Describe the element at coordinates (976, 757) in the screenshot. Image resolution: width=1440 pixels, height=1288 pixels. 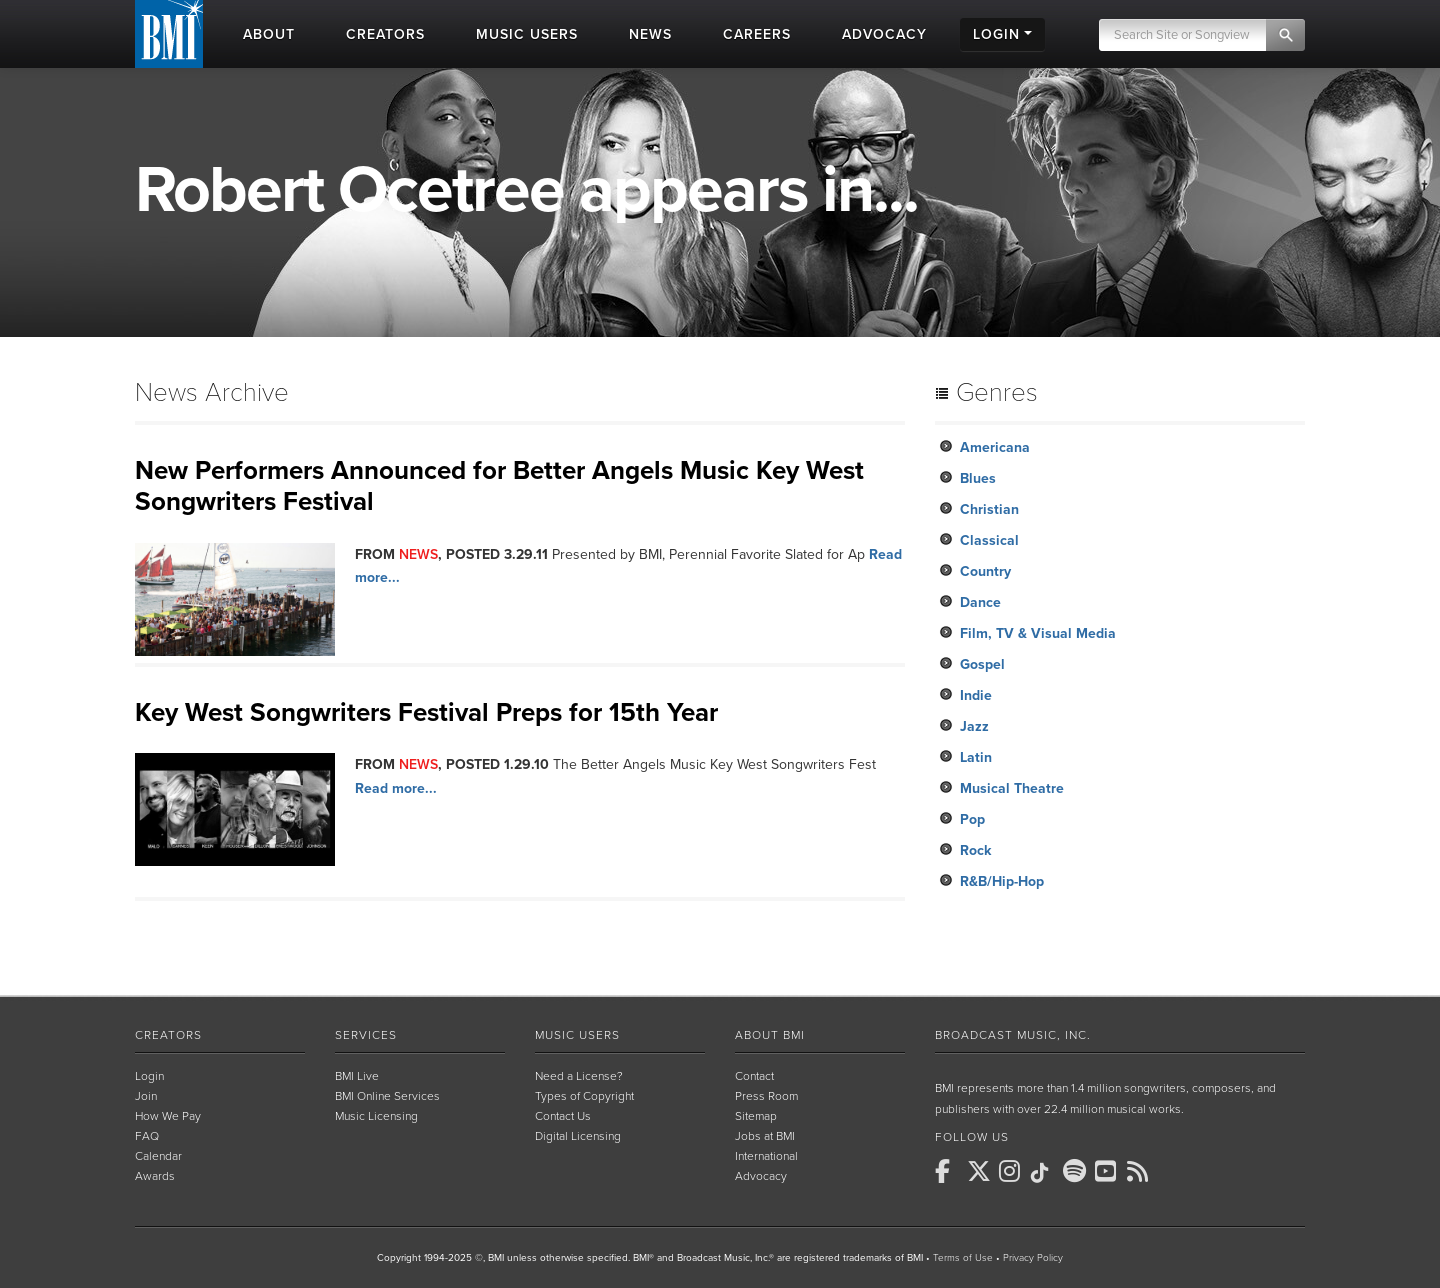
I see `Latin` at that location.